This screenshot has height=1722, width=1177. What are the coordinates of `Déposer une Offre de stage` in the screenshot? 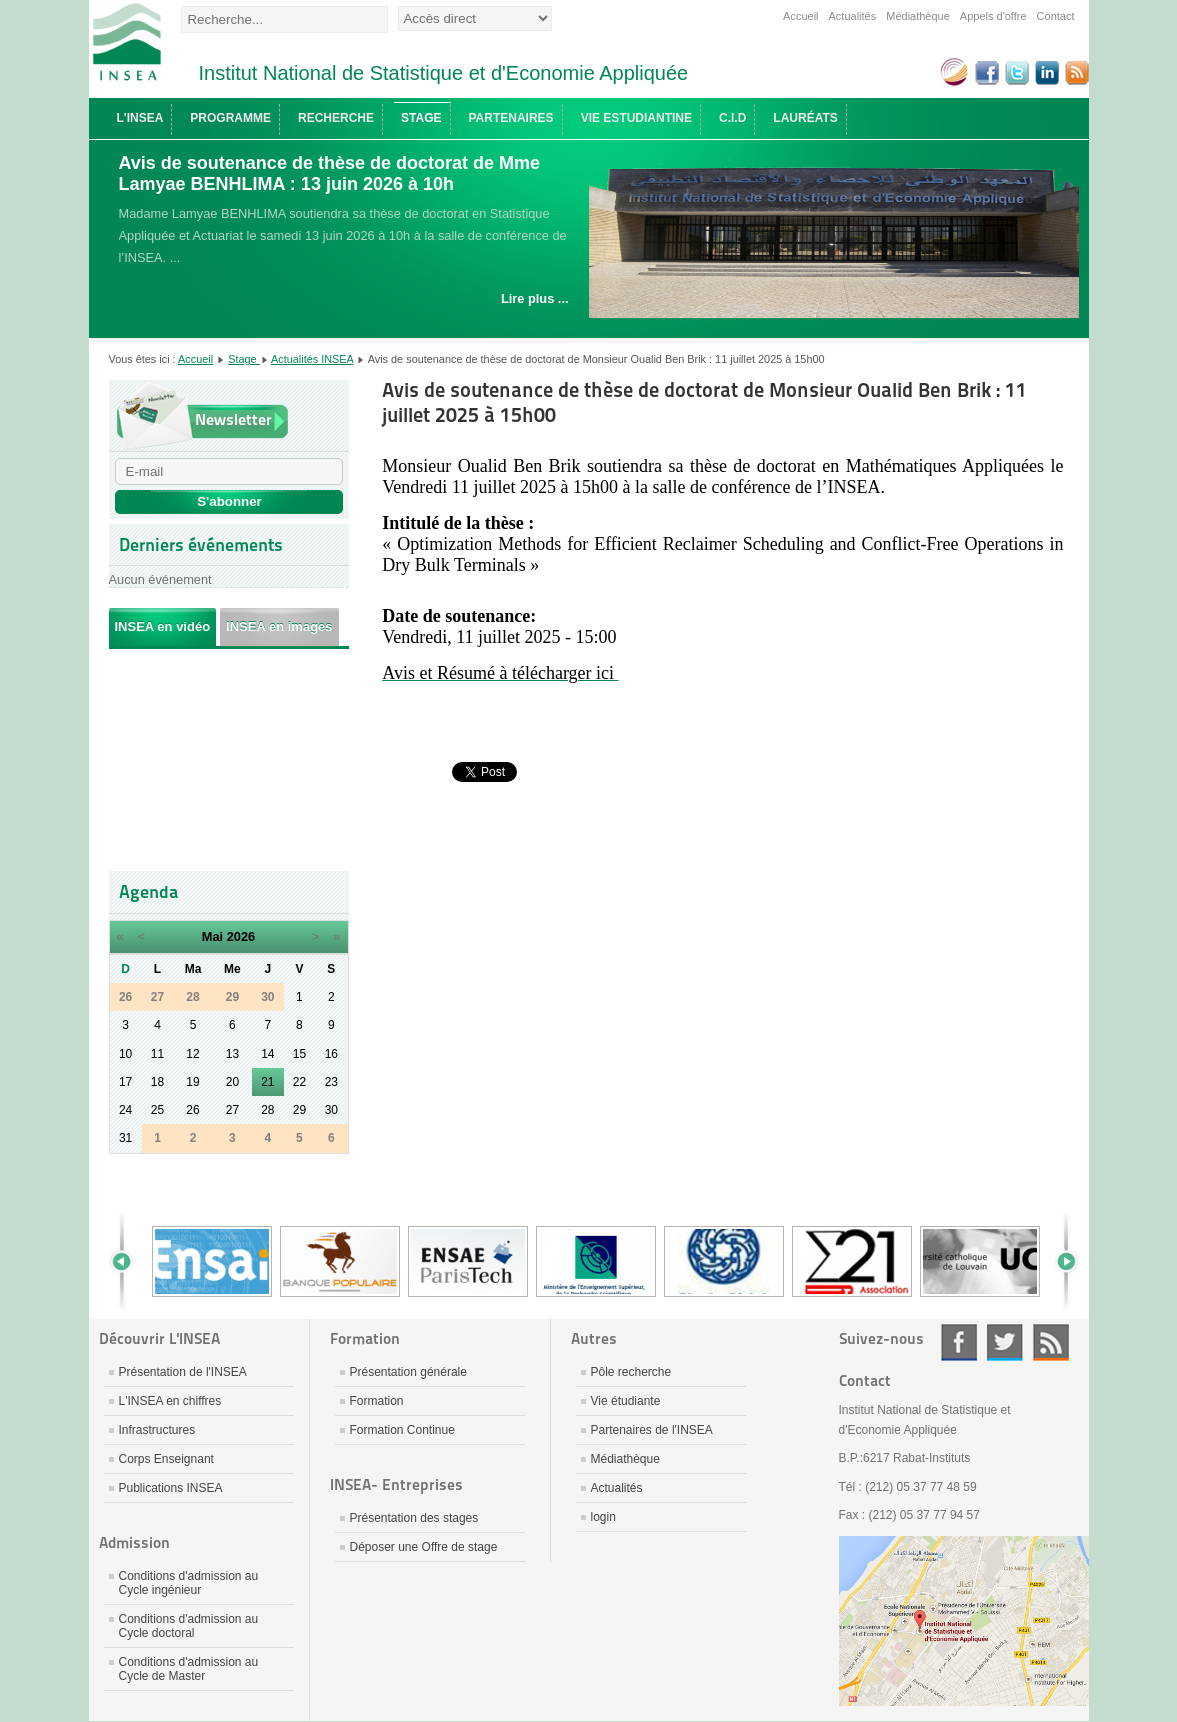 It's located at (424, 1547).